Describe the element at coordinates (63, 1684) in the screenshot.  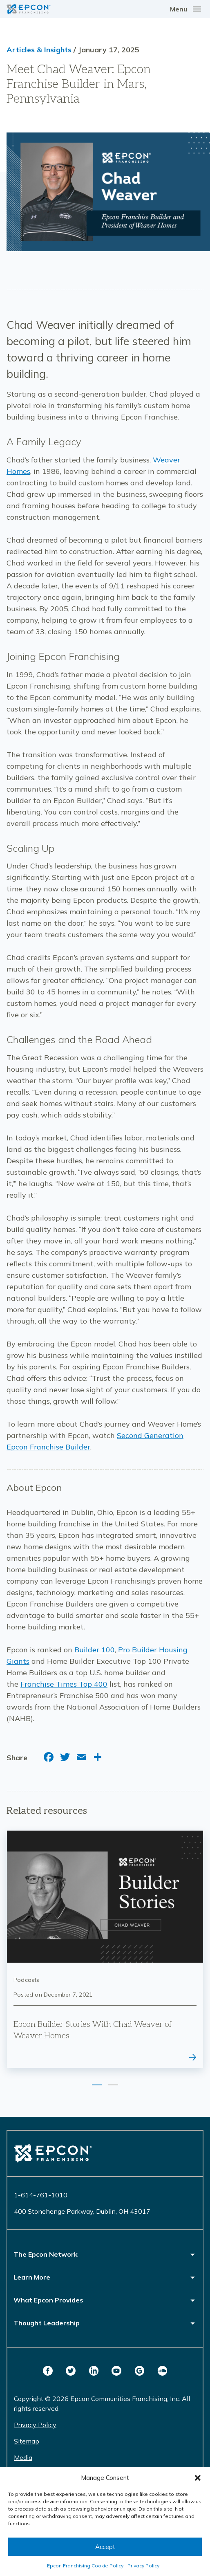
I see `Franchise Times Top 400` at that location.